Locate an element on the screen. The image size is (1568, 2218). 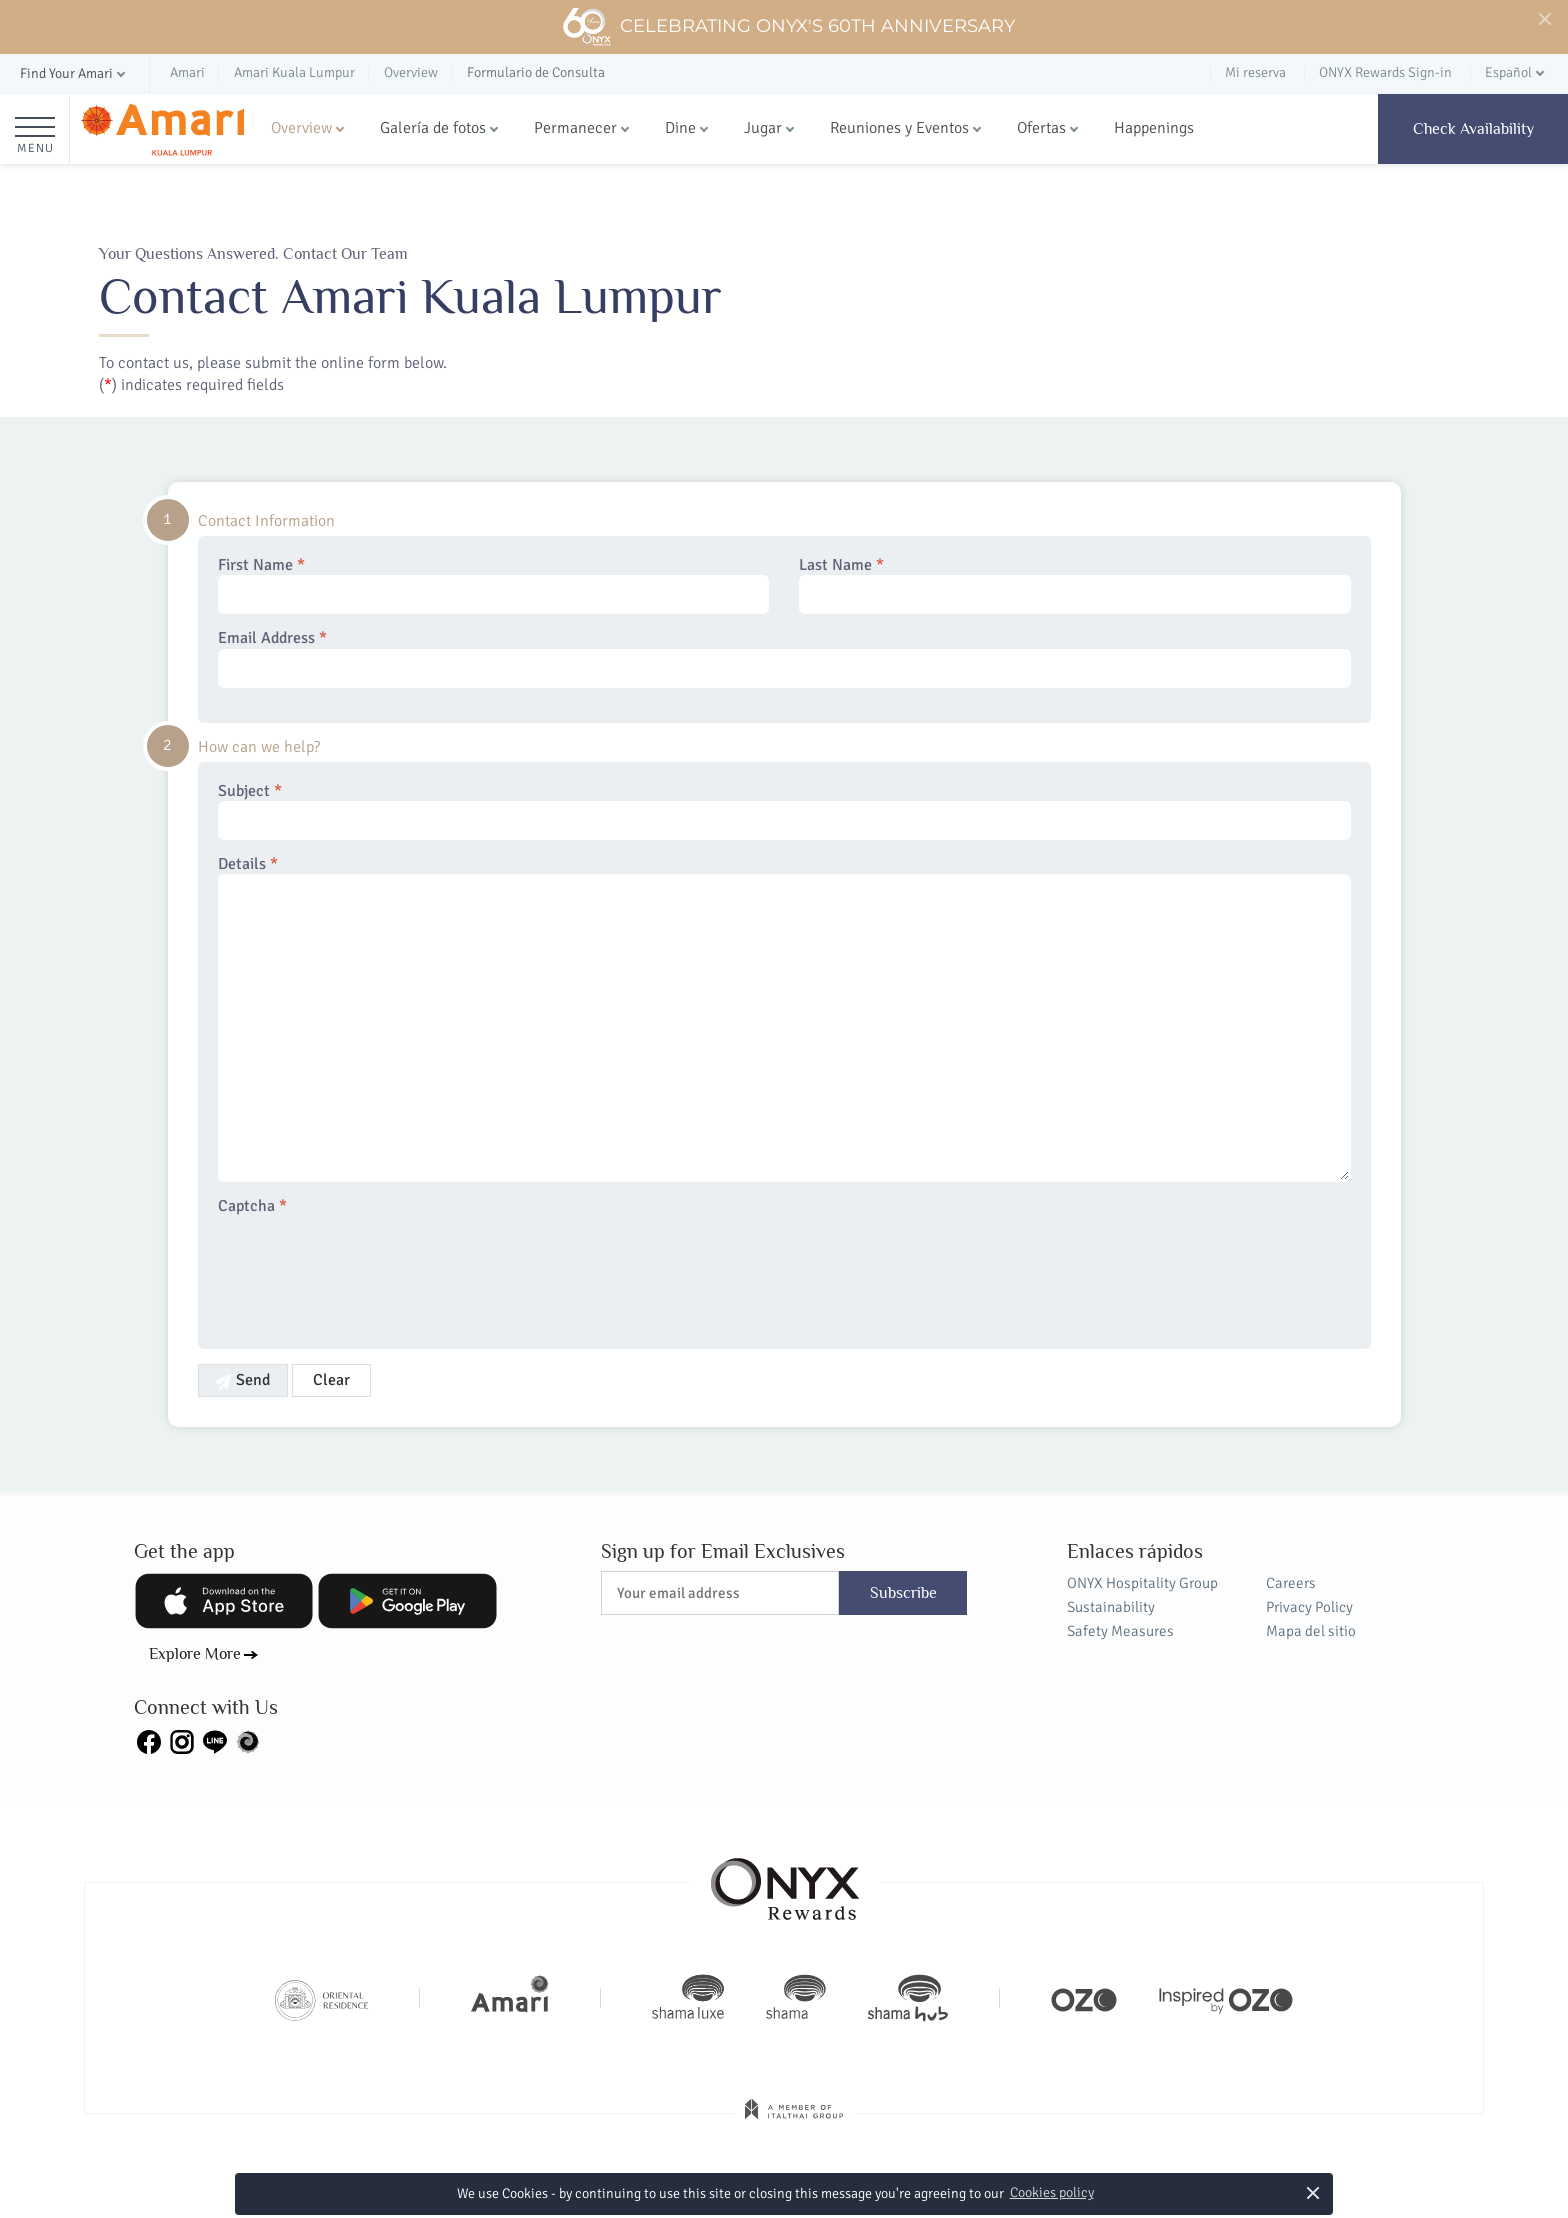
Careers is located at coordinates (1291, 1583).